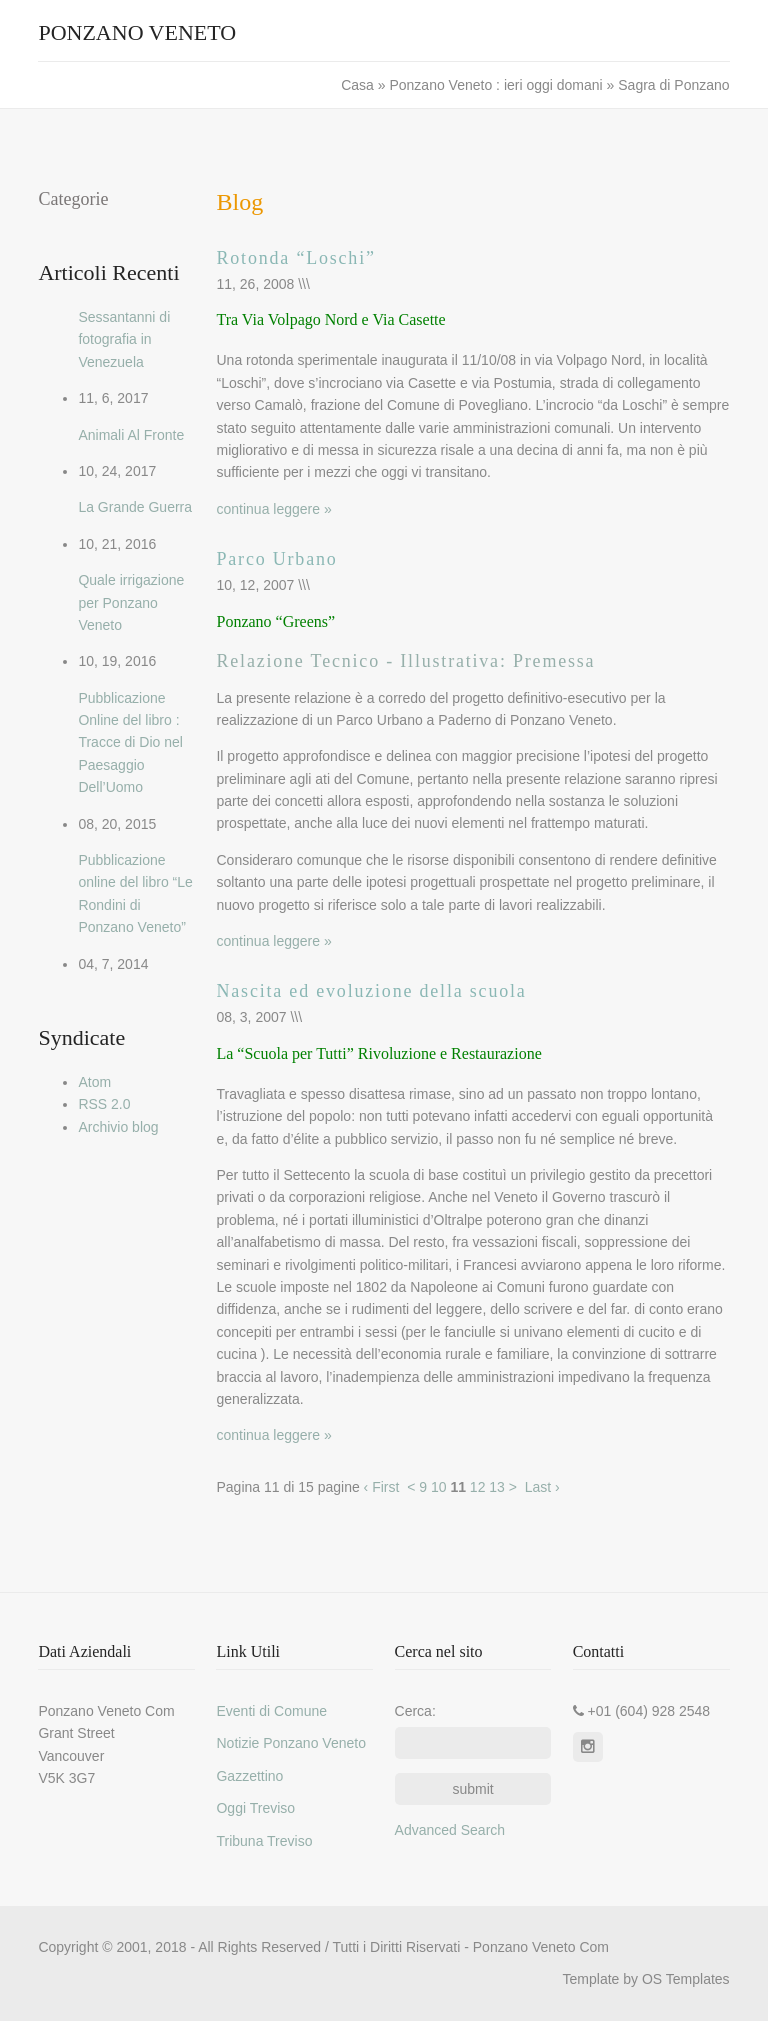  What do you see at coordinates (130, 743) in the screenshot?
I see `Pubblicazione Online del libro : Tracce di Dio nel Paesaggio Dell’Uomo` at bounding box center [130, 743].